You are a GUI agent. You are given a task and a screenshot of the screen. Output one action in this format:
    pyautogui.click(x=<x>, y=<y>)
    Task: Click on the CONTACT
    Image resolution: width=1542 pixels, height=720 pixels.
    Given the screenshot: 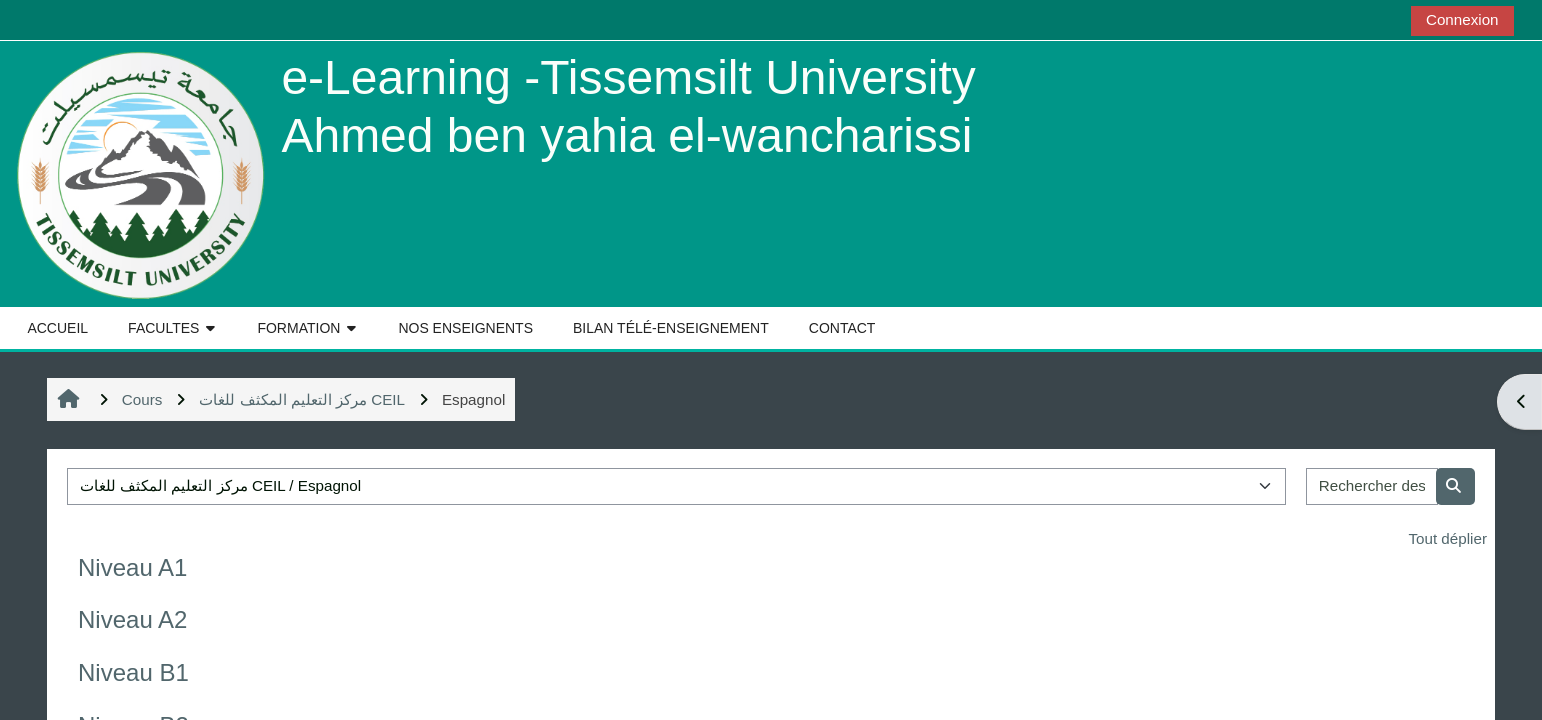 What is the action you would take?
    pyautogui.click(x=842, y=328)
    